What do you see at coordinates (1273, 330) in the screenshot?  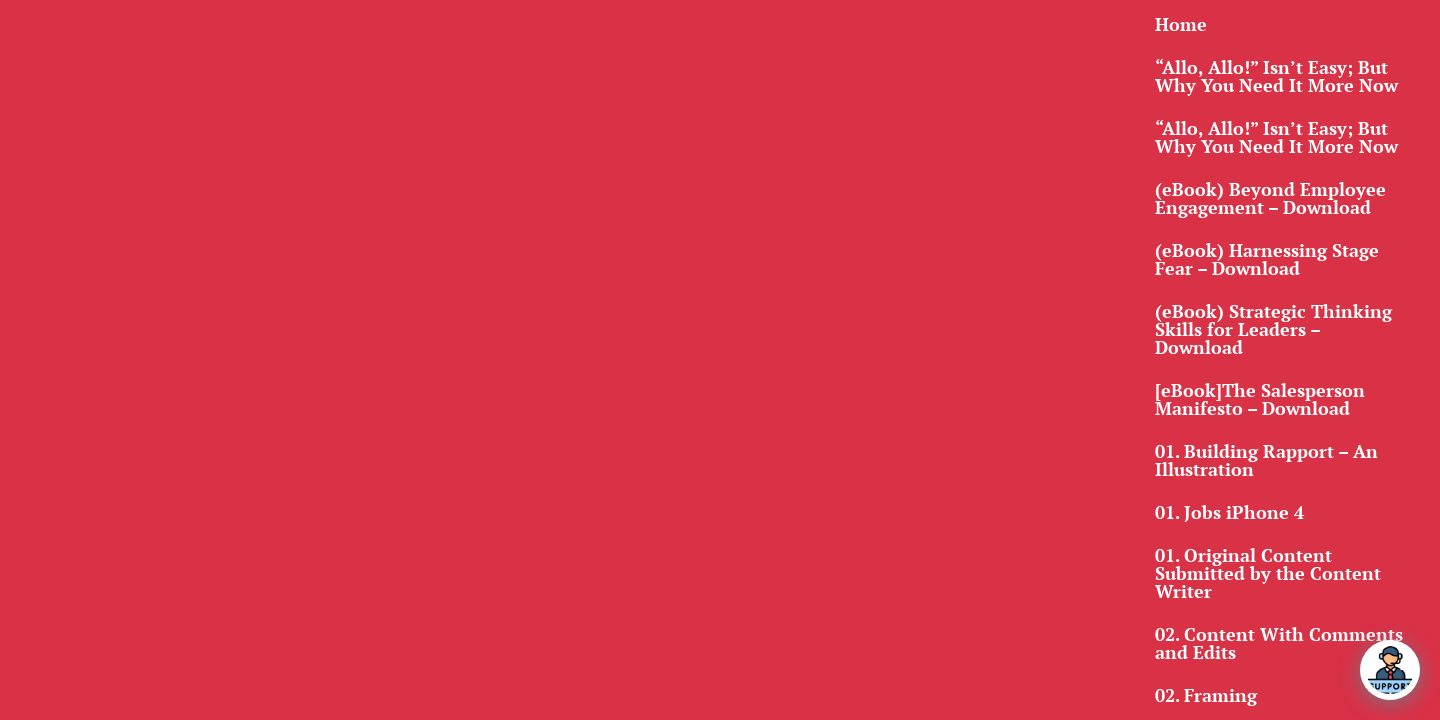 I see `(eBook) Strategic Thinking Skills for Leaders – Download` at bounding box center [1273, 330].